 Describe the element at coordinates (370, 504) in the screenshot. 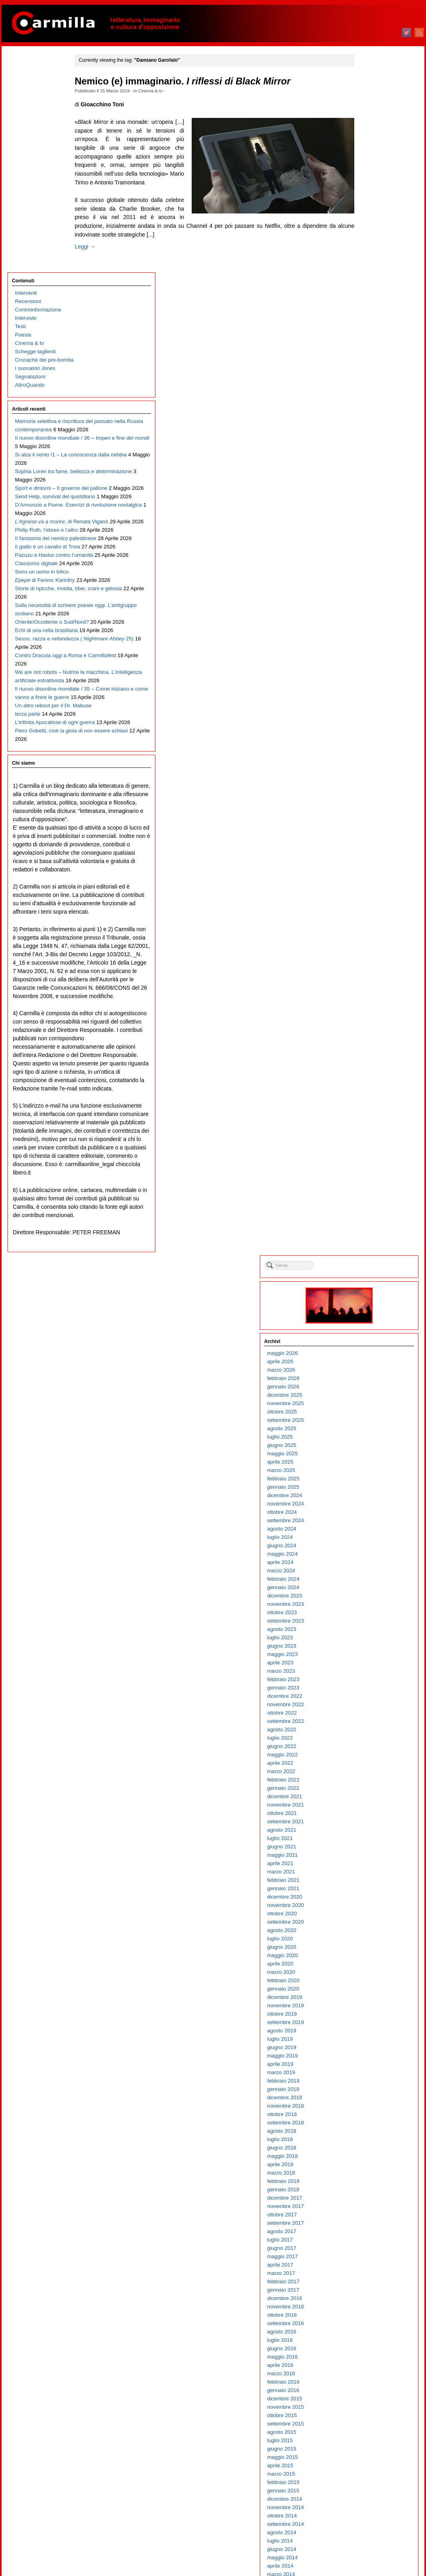

I see `novembre 2022` at that location.